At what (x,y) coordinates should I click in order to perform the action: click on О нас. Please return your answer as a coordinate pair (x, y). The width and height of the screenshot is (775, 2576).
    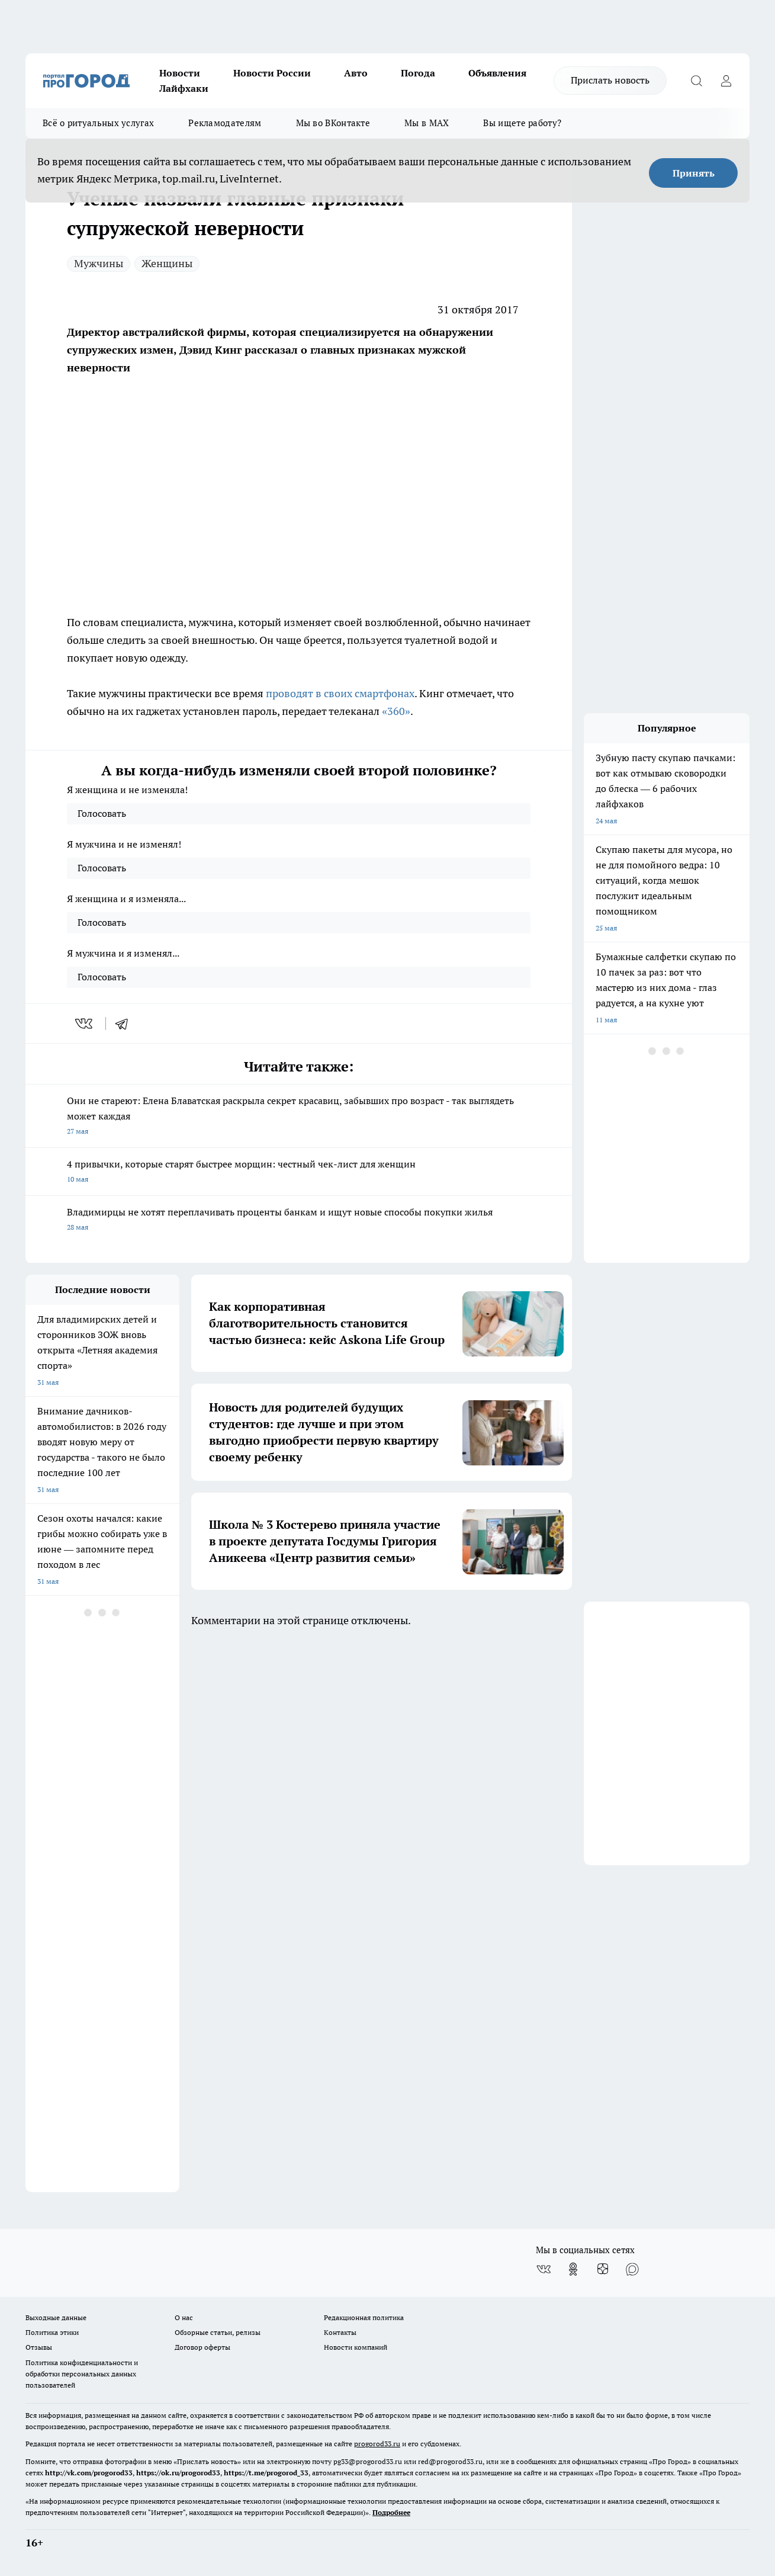
    Looking at the image, I should click on (184, 2317).